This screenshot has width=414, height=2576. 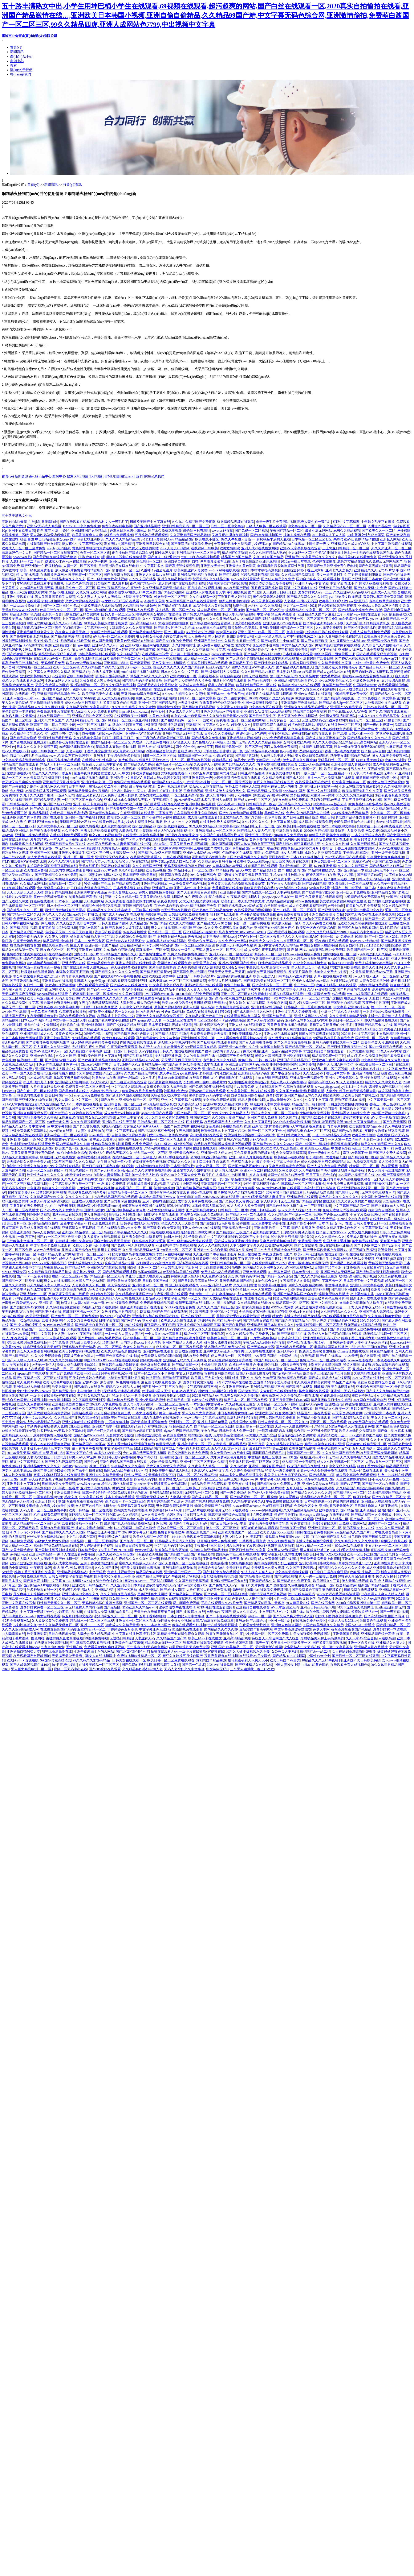 I want to click on 丁香五月亚洲中文字幕手机版, so click(x=260, y=1258).